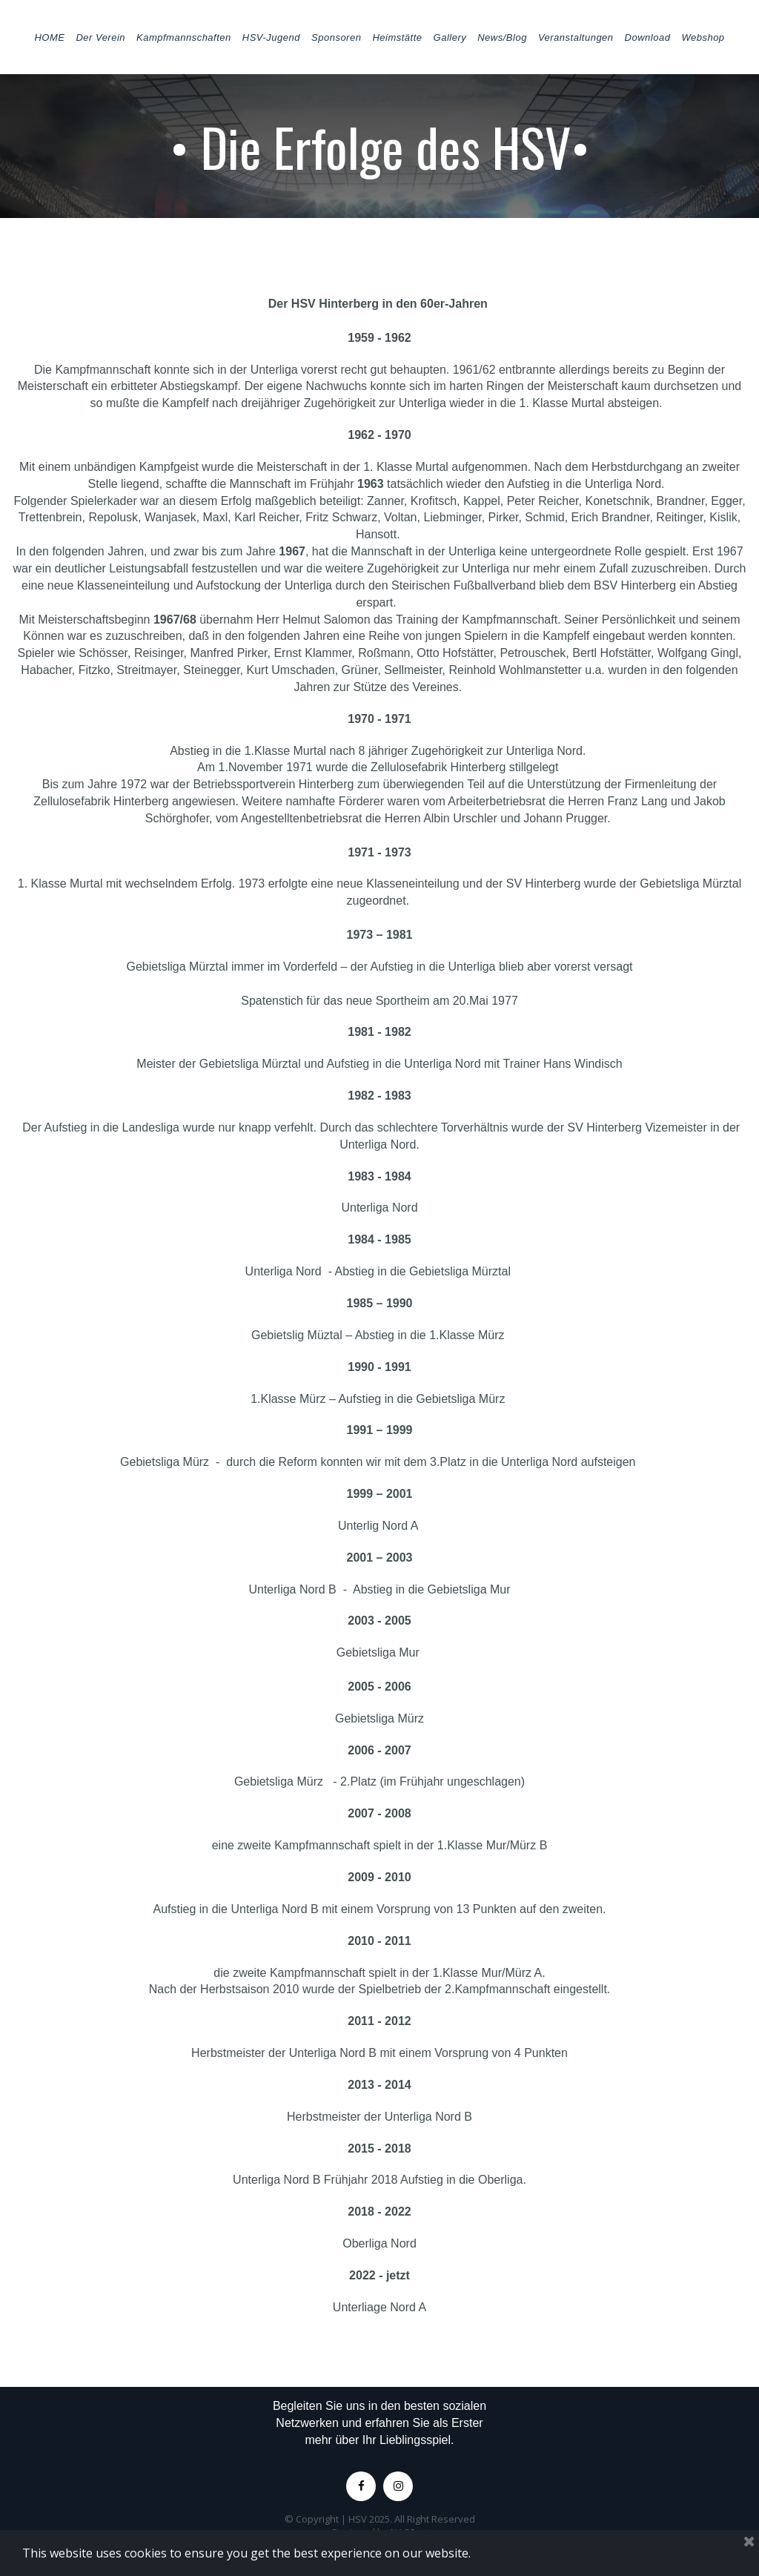 This screenshot has width=759, height=2576. What do you see at coordinates (49, 37) in the screenshot?
I see `HOME` at bounding box center [49, 37].